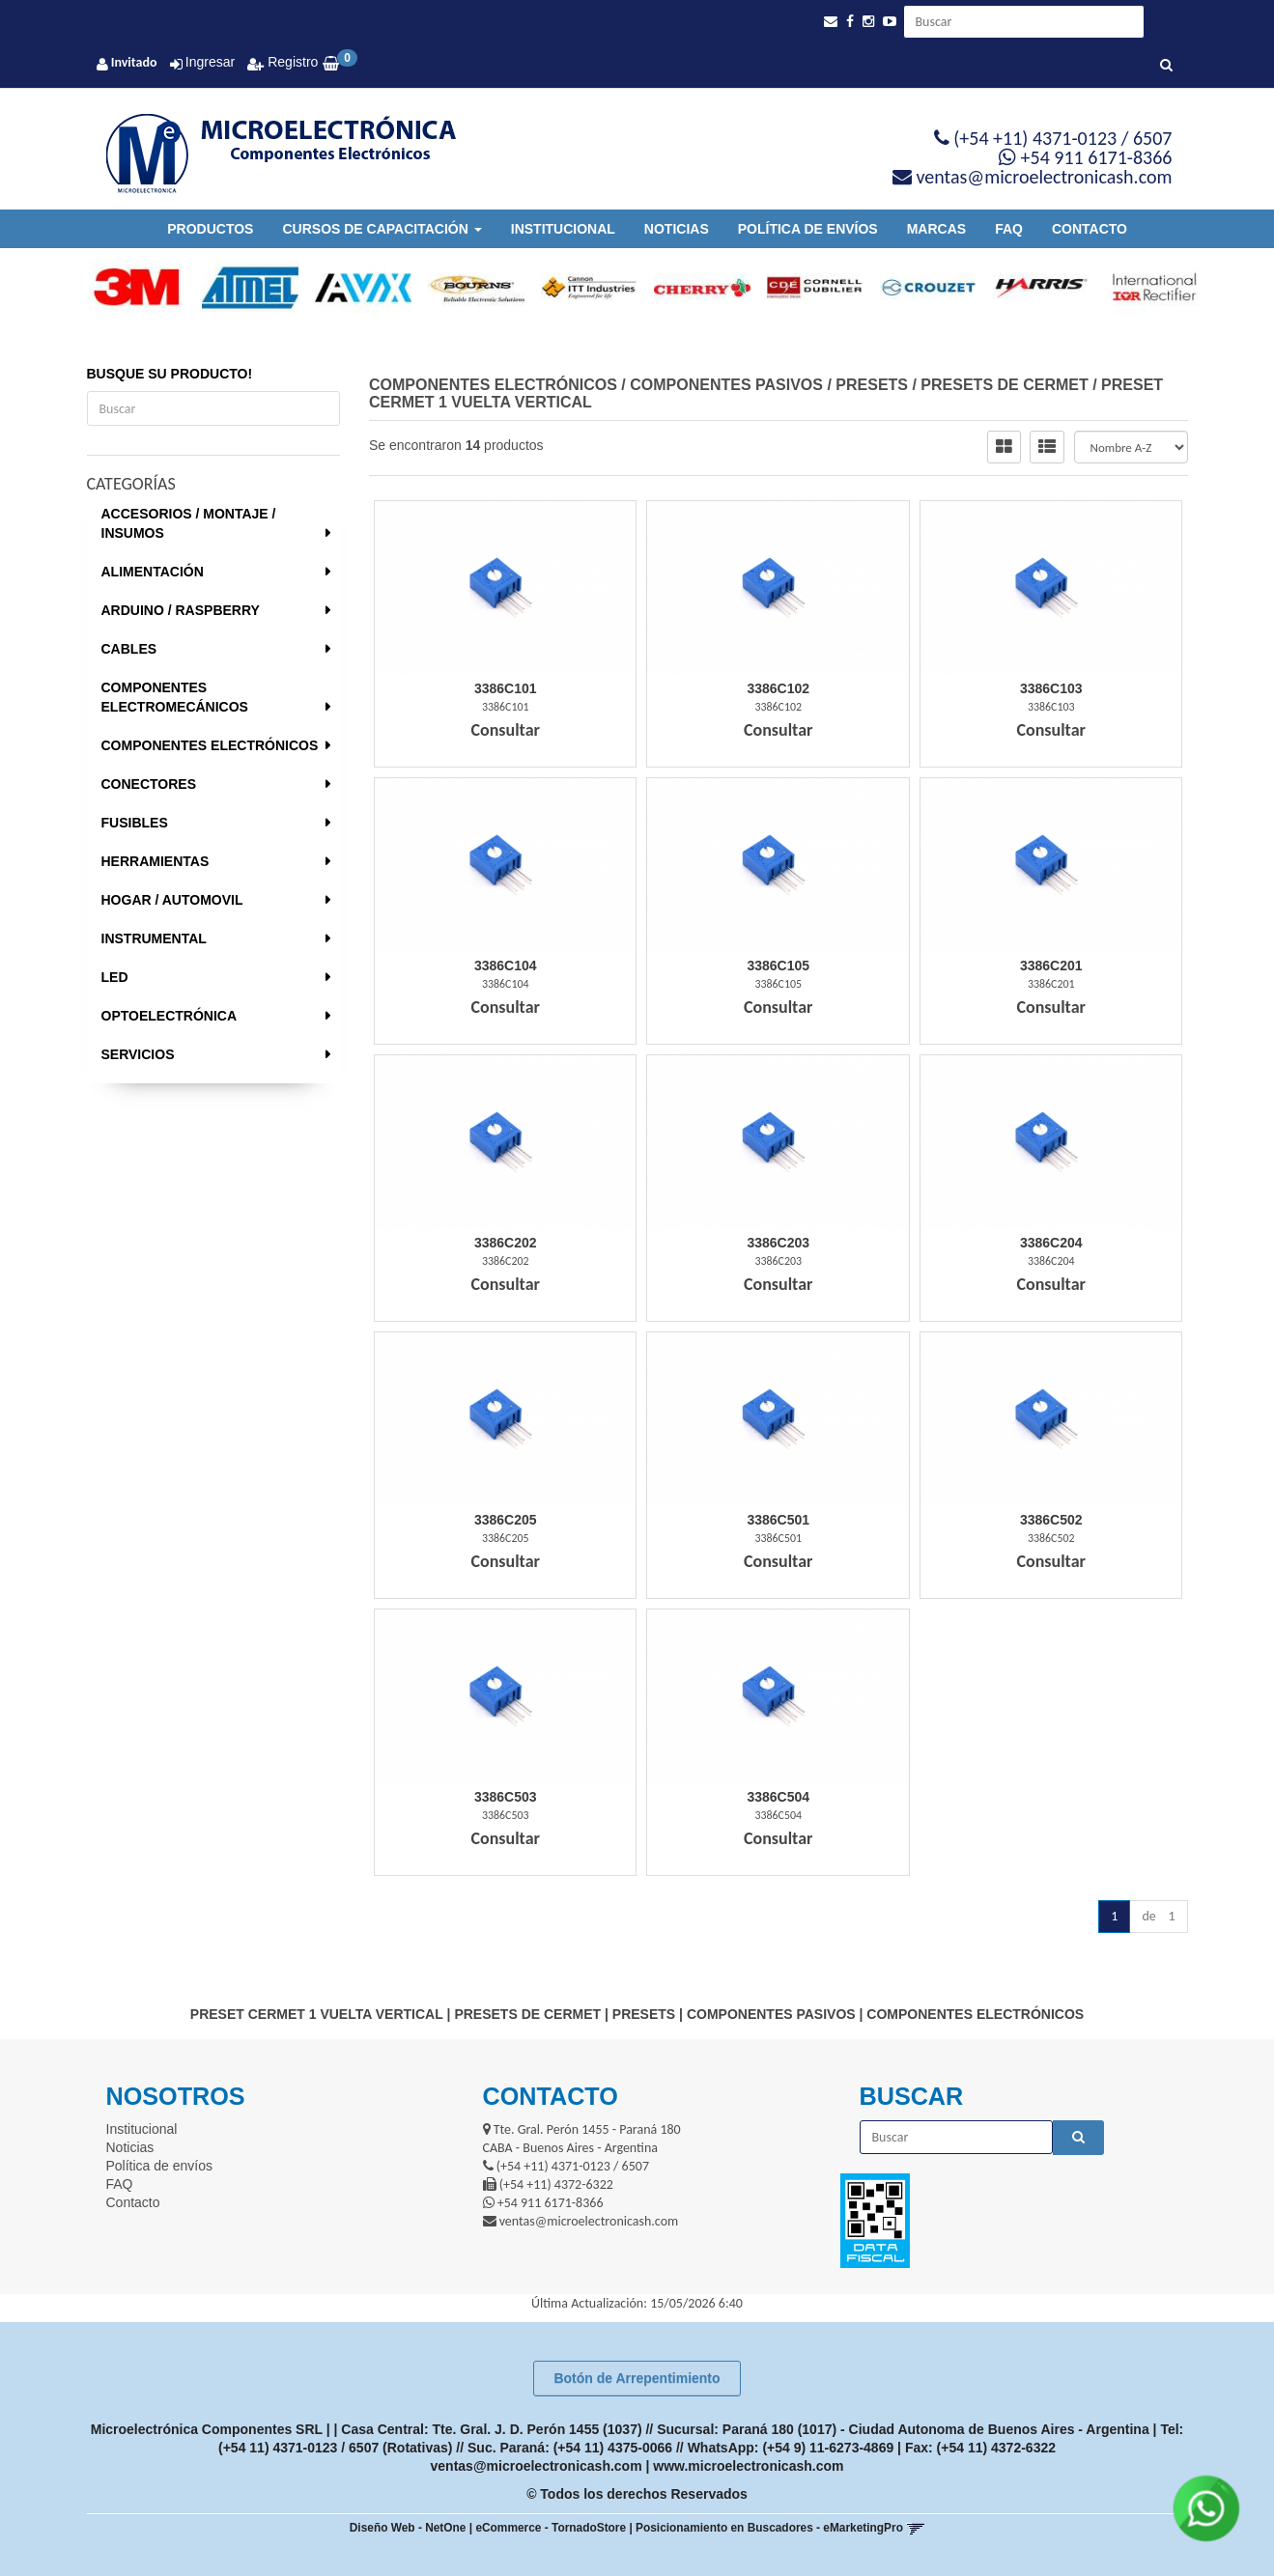 This screenshot has height=2576, width=1274. What do you see at coordinates (505, 965) in the screenshot?
I see `3386C104` at bounding box center [505, 965].